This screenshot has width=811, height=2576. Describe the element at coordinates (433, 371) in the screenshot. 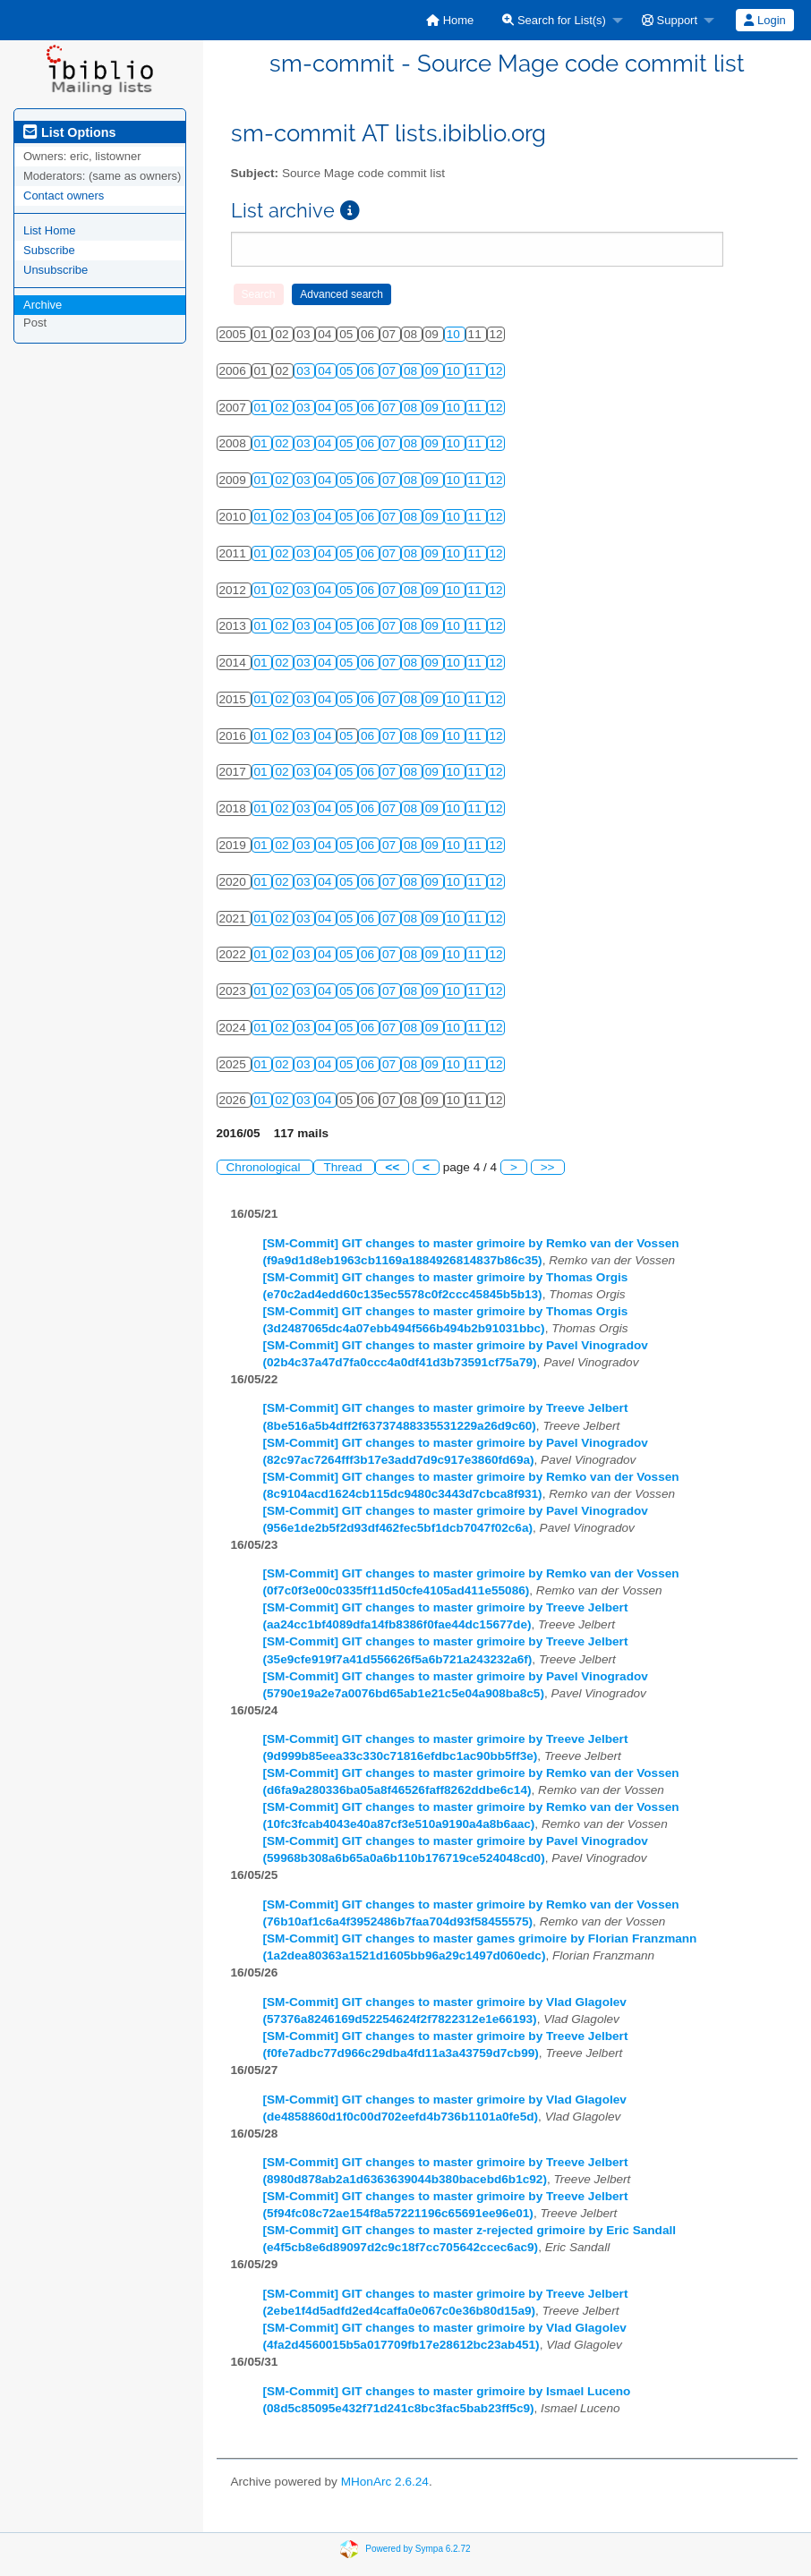

I see `09` at that location.